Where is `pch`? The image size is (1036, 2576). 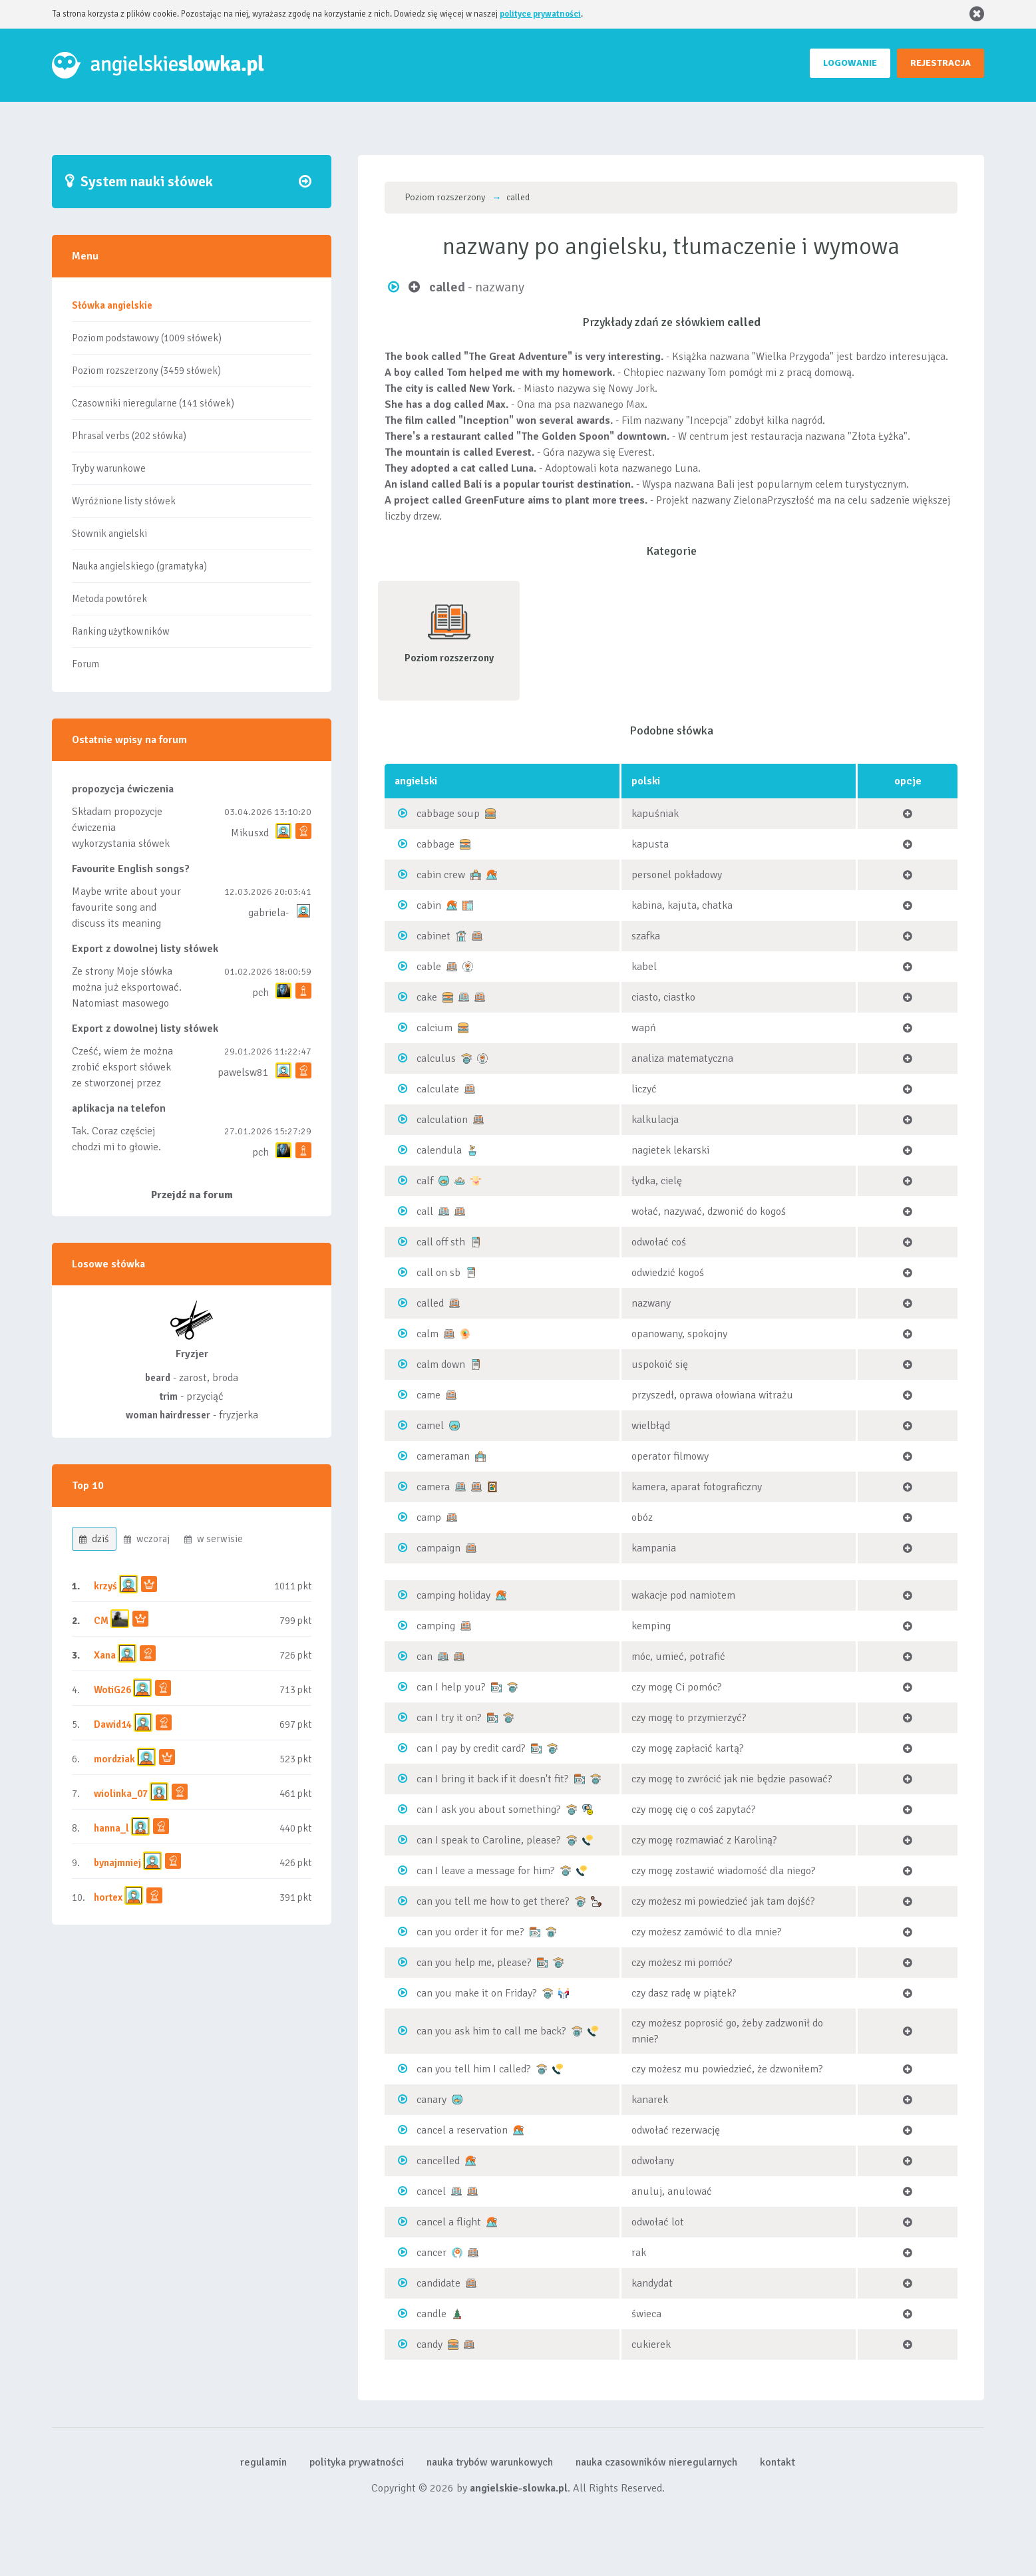 pch is located at coordinates (260, 992).